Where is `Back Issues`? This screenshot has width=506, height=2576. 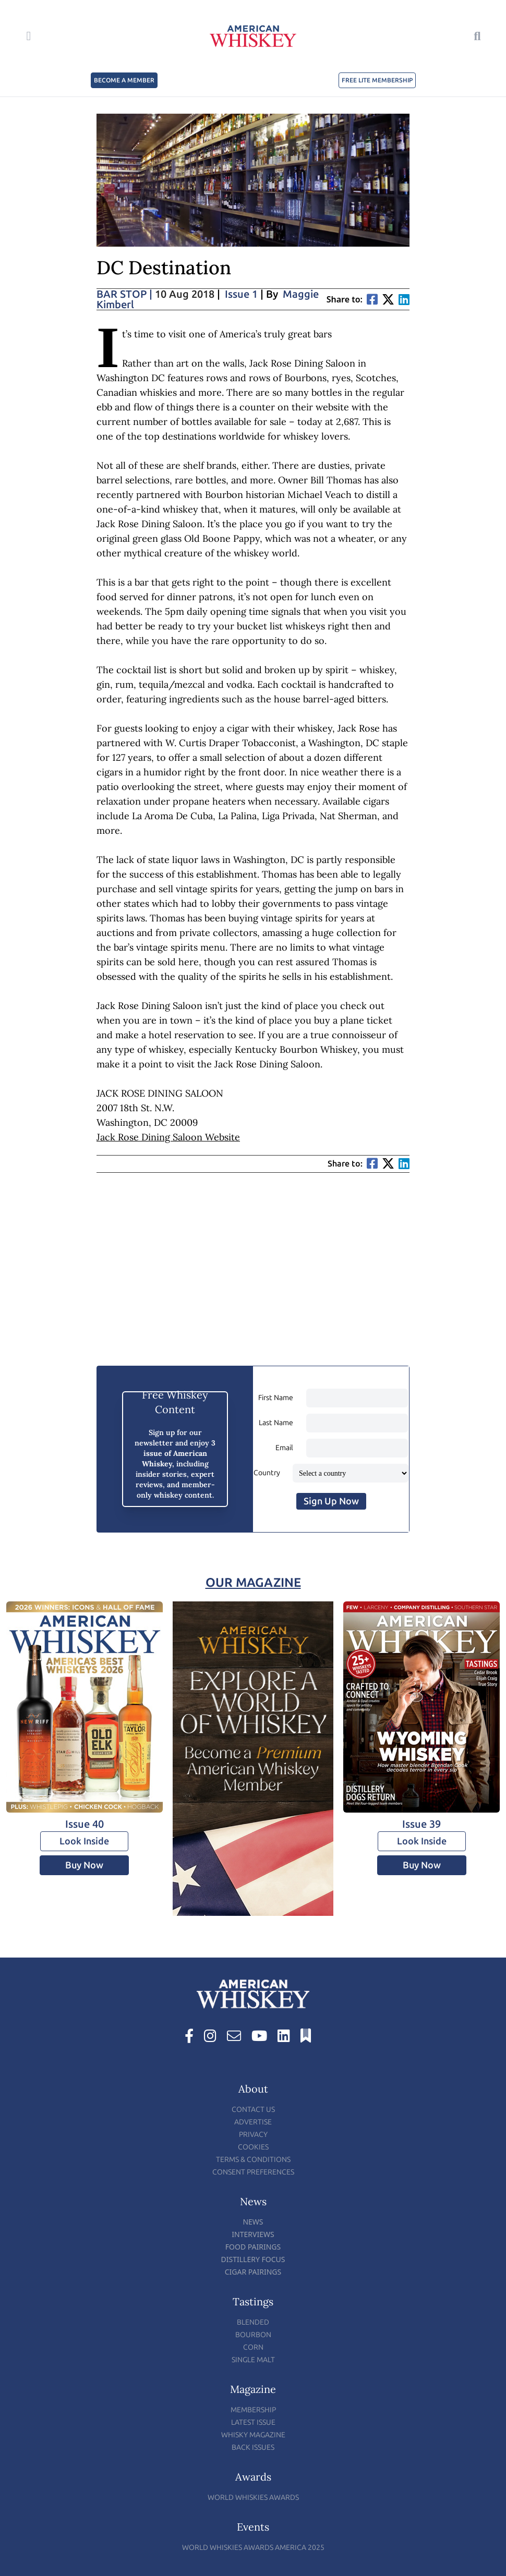
Back Issues is located at coordinates (253, 2447).